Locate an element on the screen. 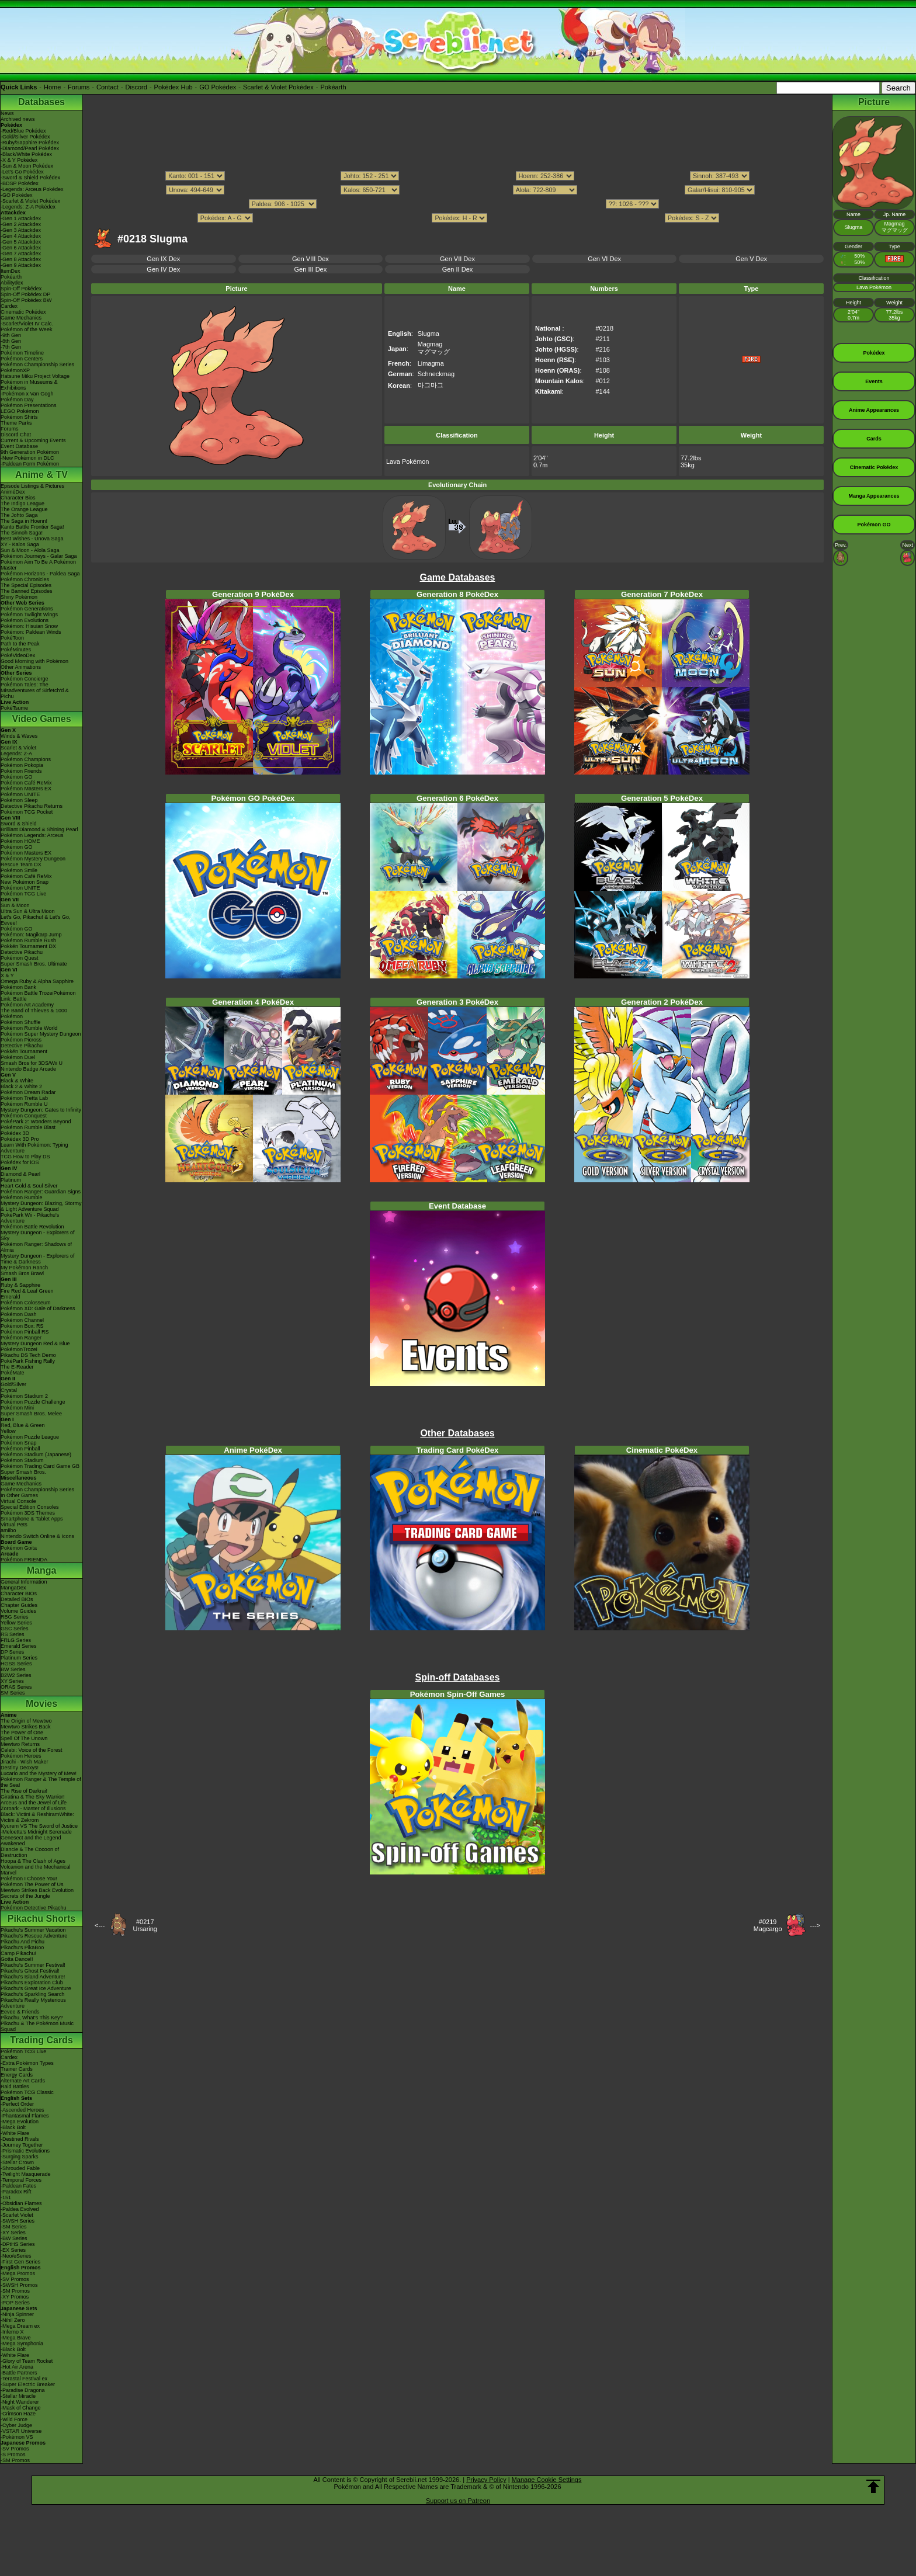 This screenshot has height=2576, width=916. ORAS Series is located at coordinates (16, 1687).